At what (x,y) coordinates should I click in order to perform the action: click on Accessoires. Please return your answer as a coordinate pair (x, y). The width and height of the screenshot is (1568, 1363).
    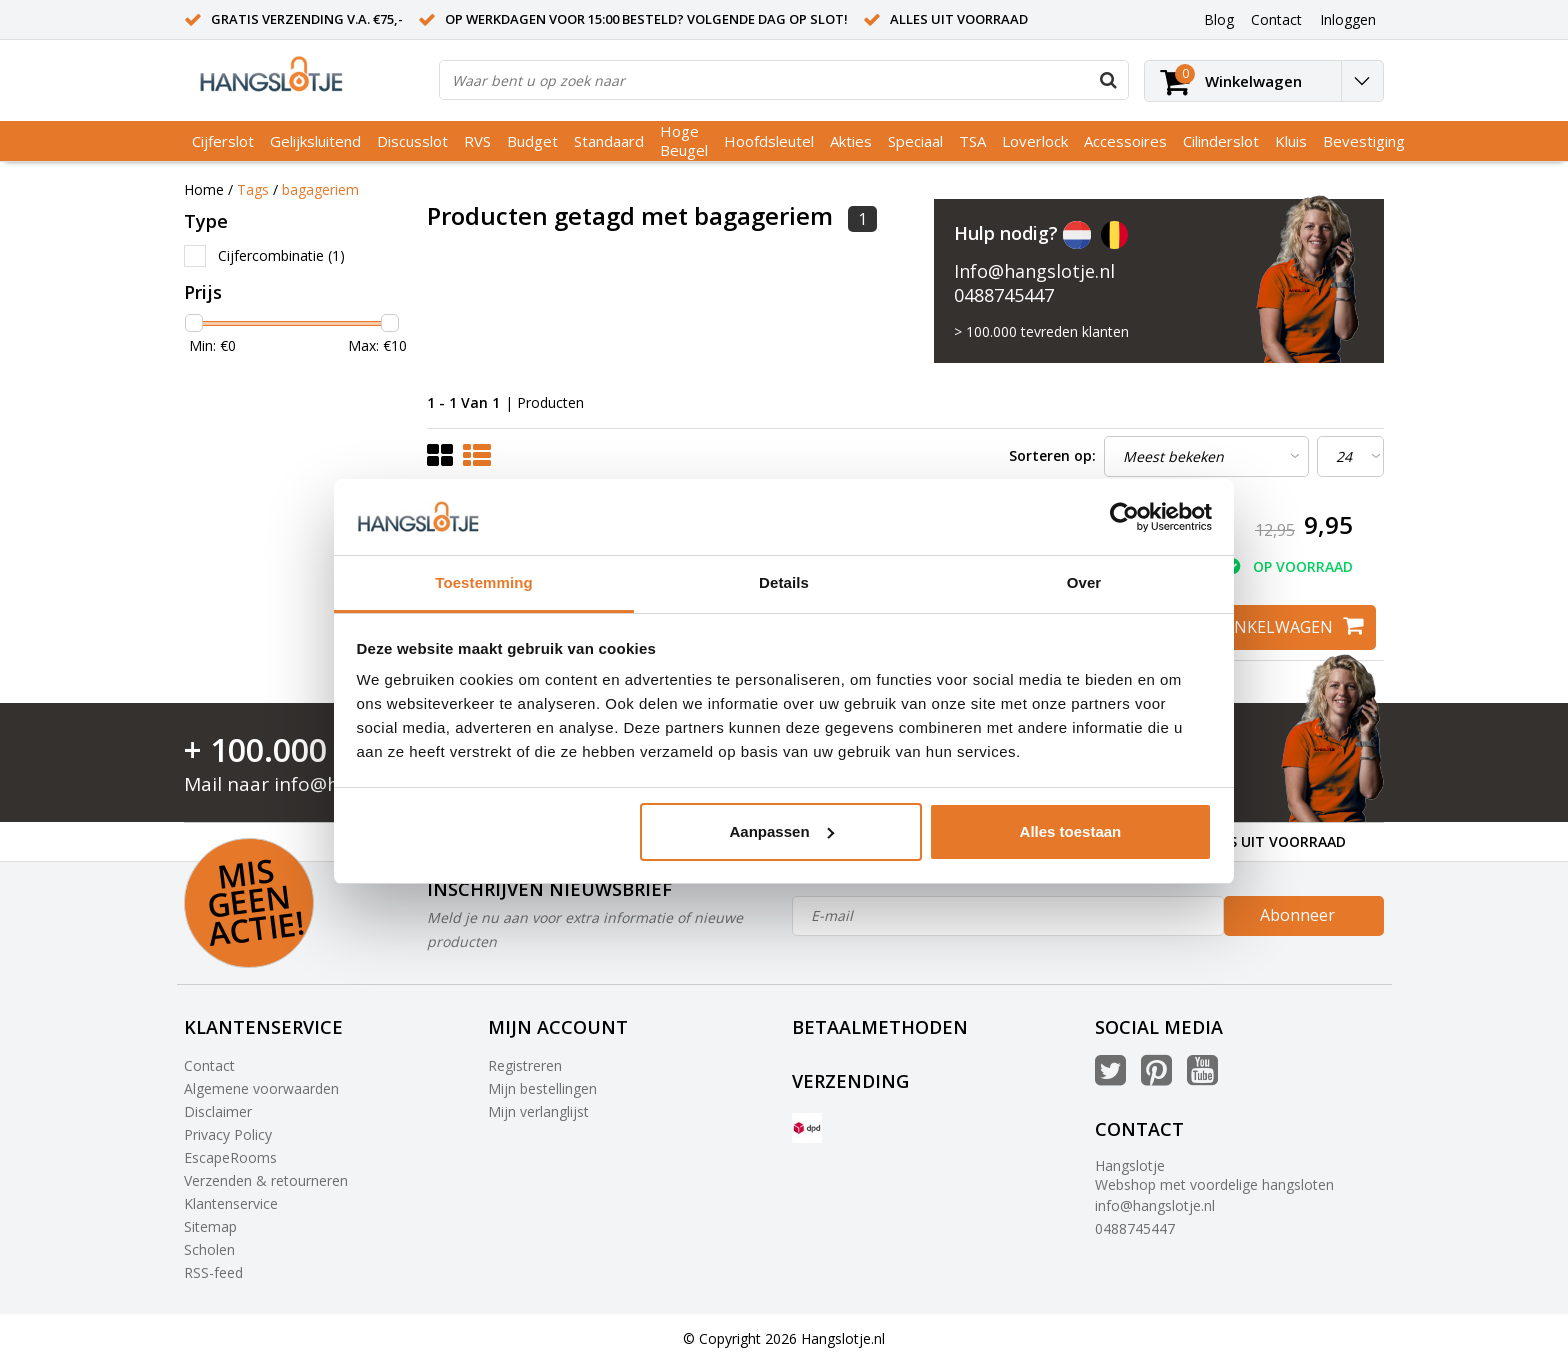
    Looking at the image, I should click on (1125, 141).